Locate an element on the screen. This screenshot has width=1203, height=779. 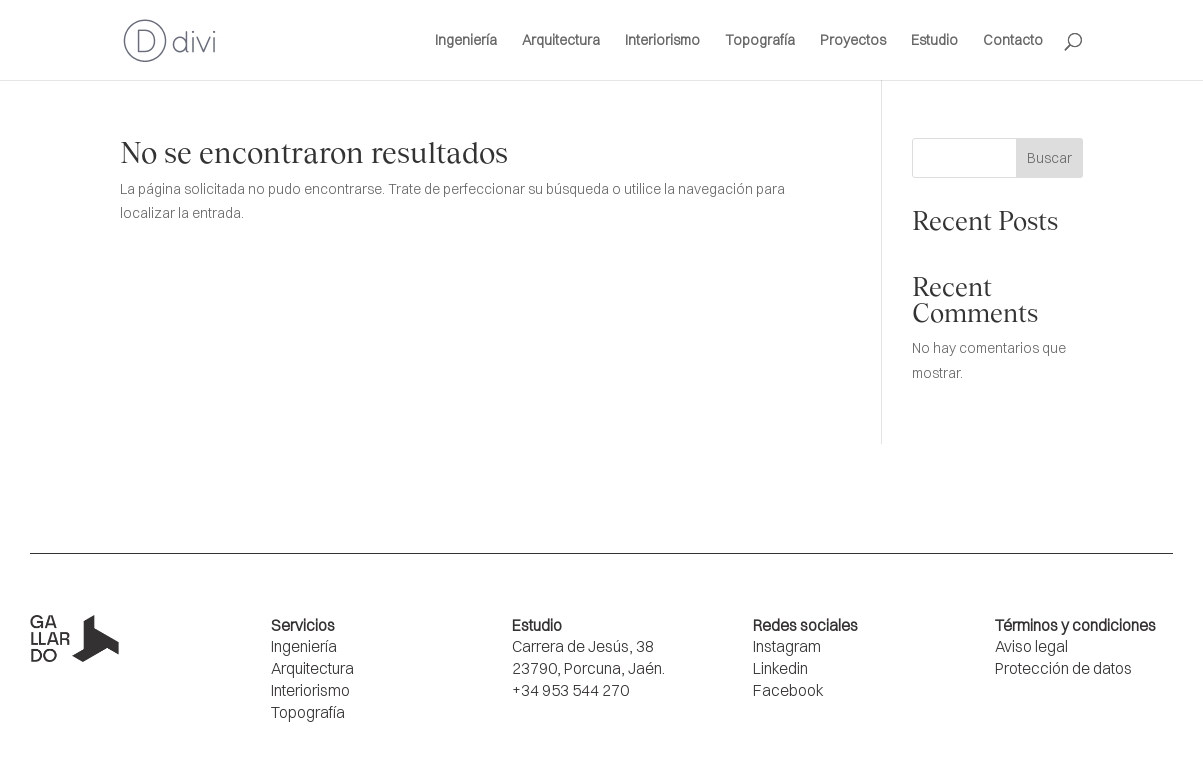
Protección de datos is located at coordinates (1063, 668).